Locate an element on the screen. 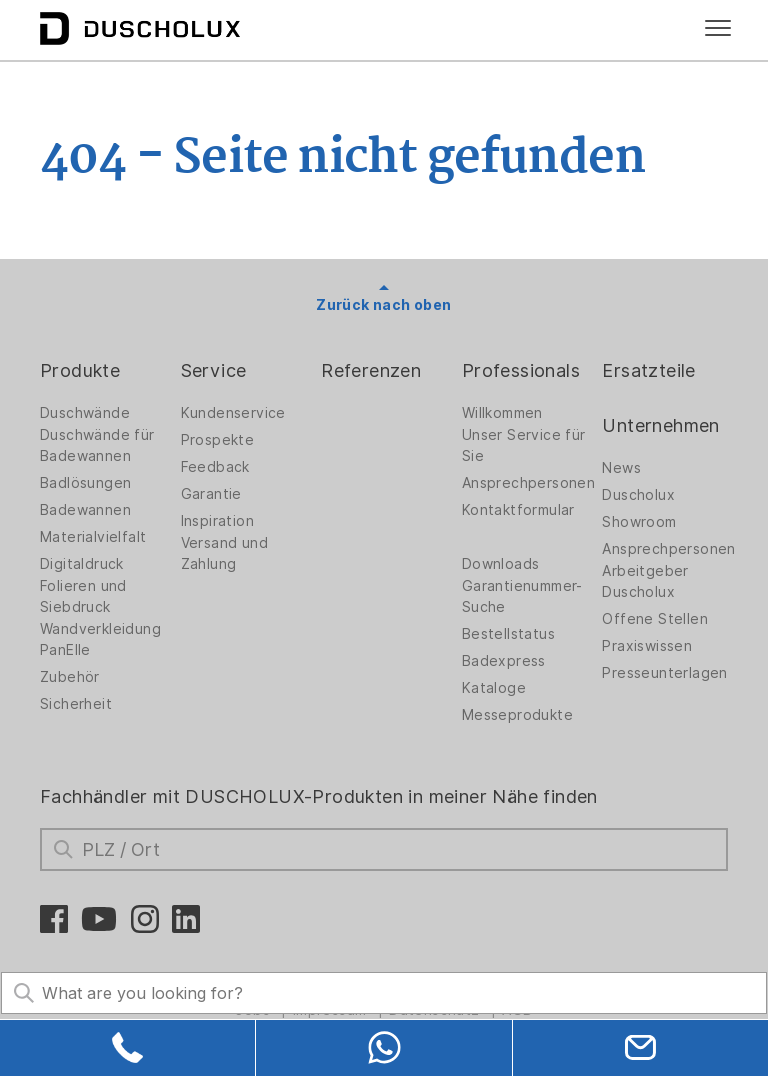 Image resolution: width=768 pixels, height=1076 pixels. Ersatzteile is located at coordinates (648, 370).